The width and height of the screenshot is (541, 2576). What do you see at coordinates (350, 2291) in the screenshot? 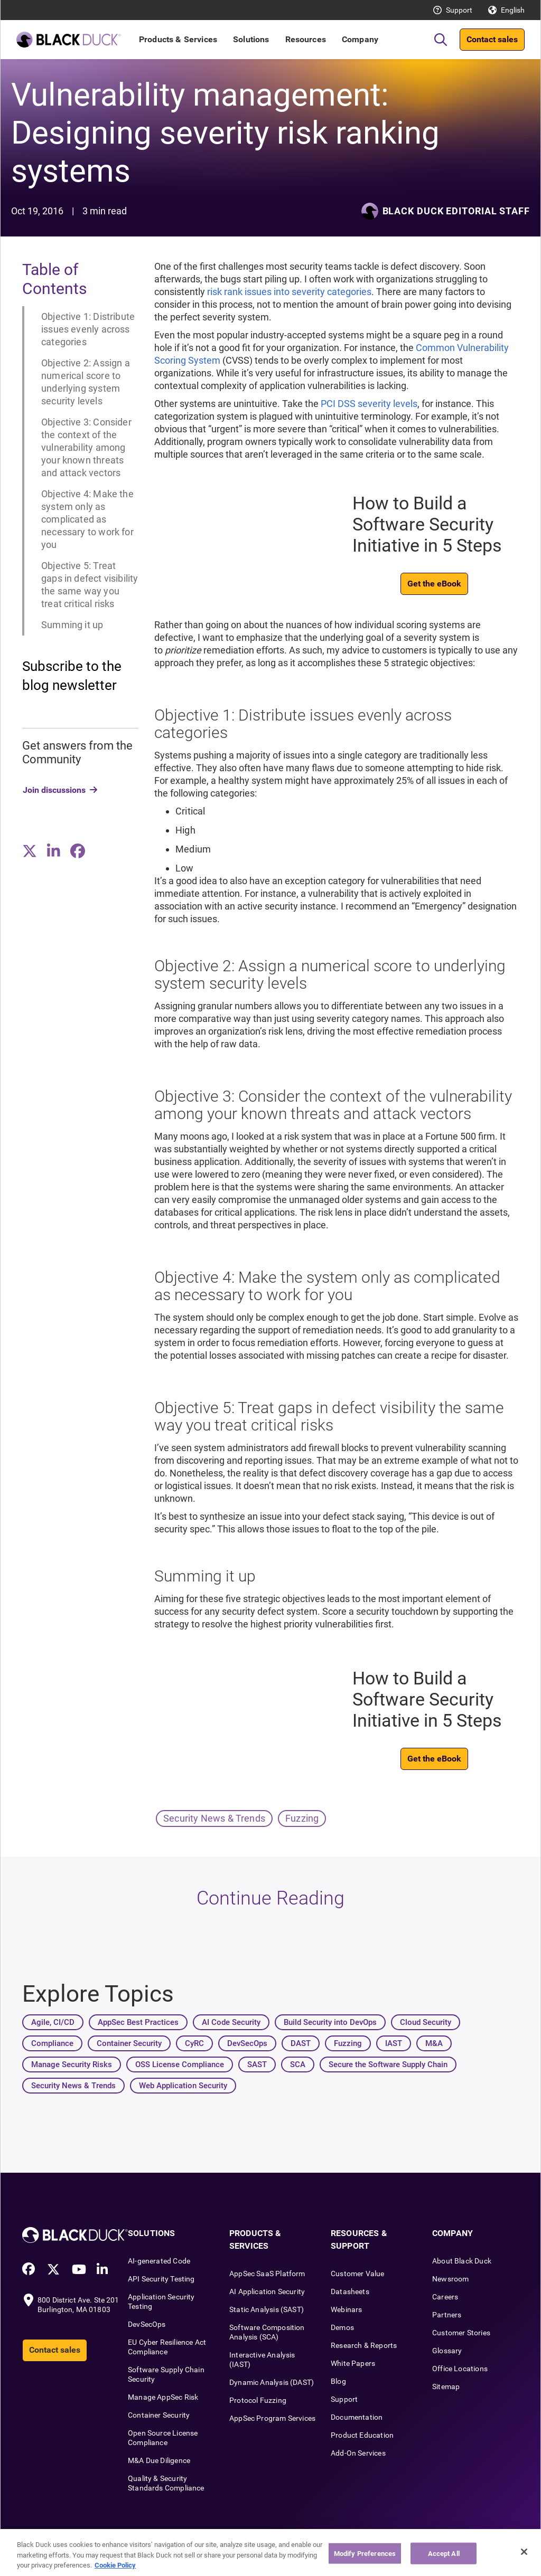
I see `Datasheets` at bounding box center [350, 2291].